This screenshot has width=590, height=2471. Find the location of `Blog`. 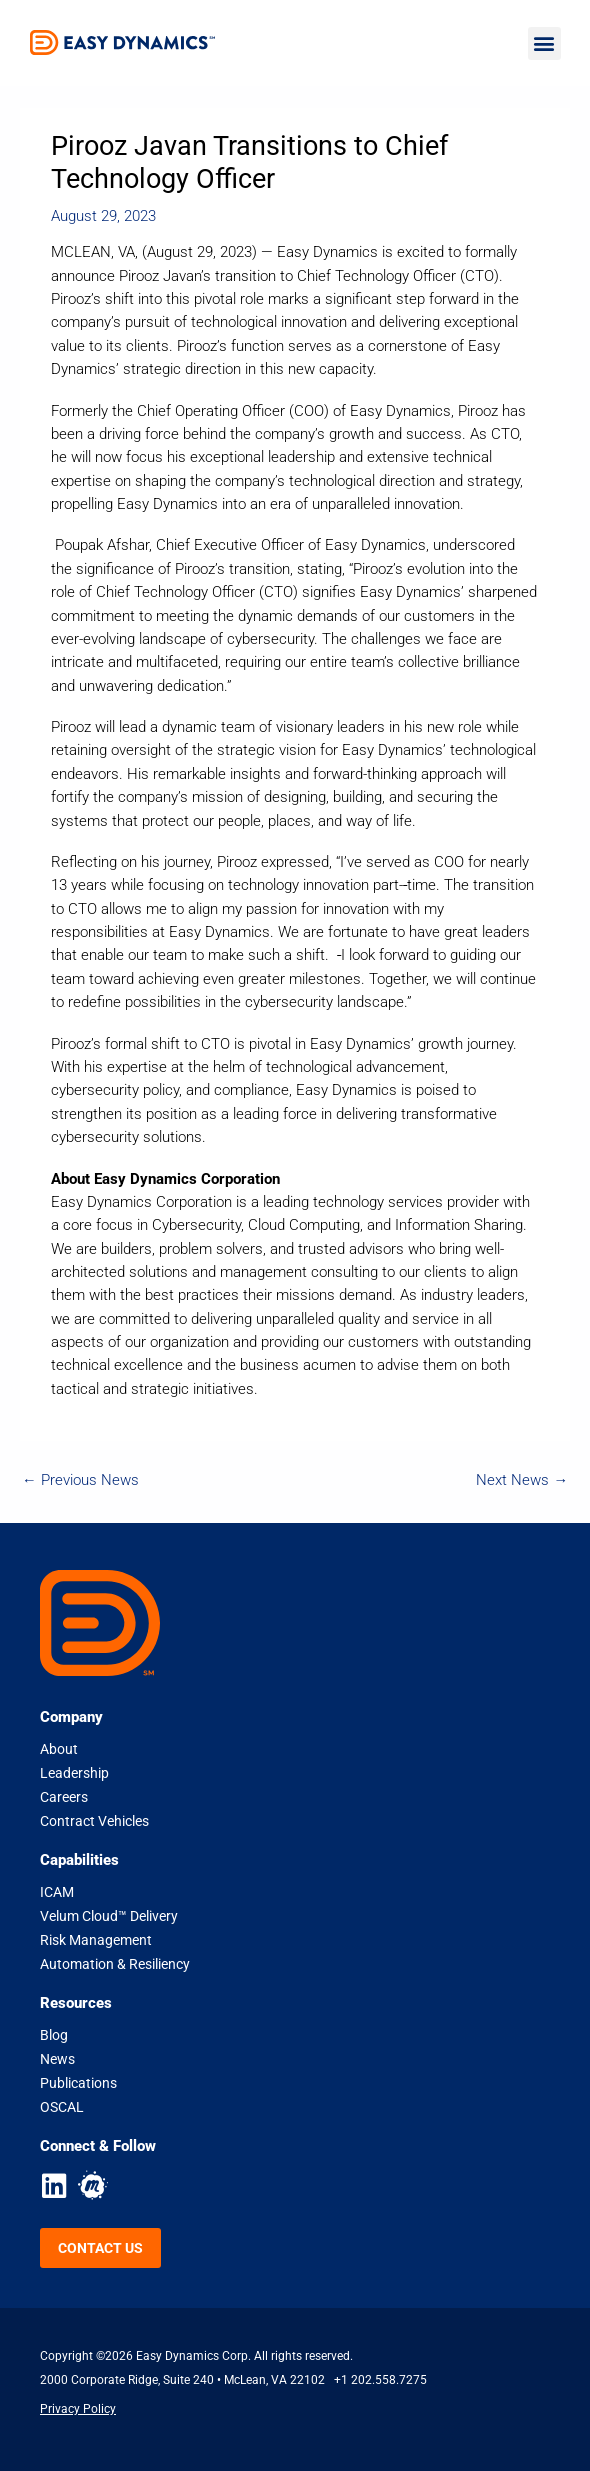

Blog is located at coordinates (54, 2035).